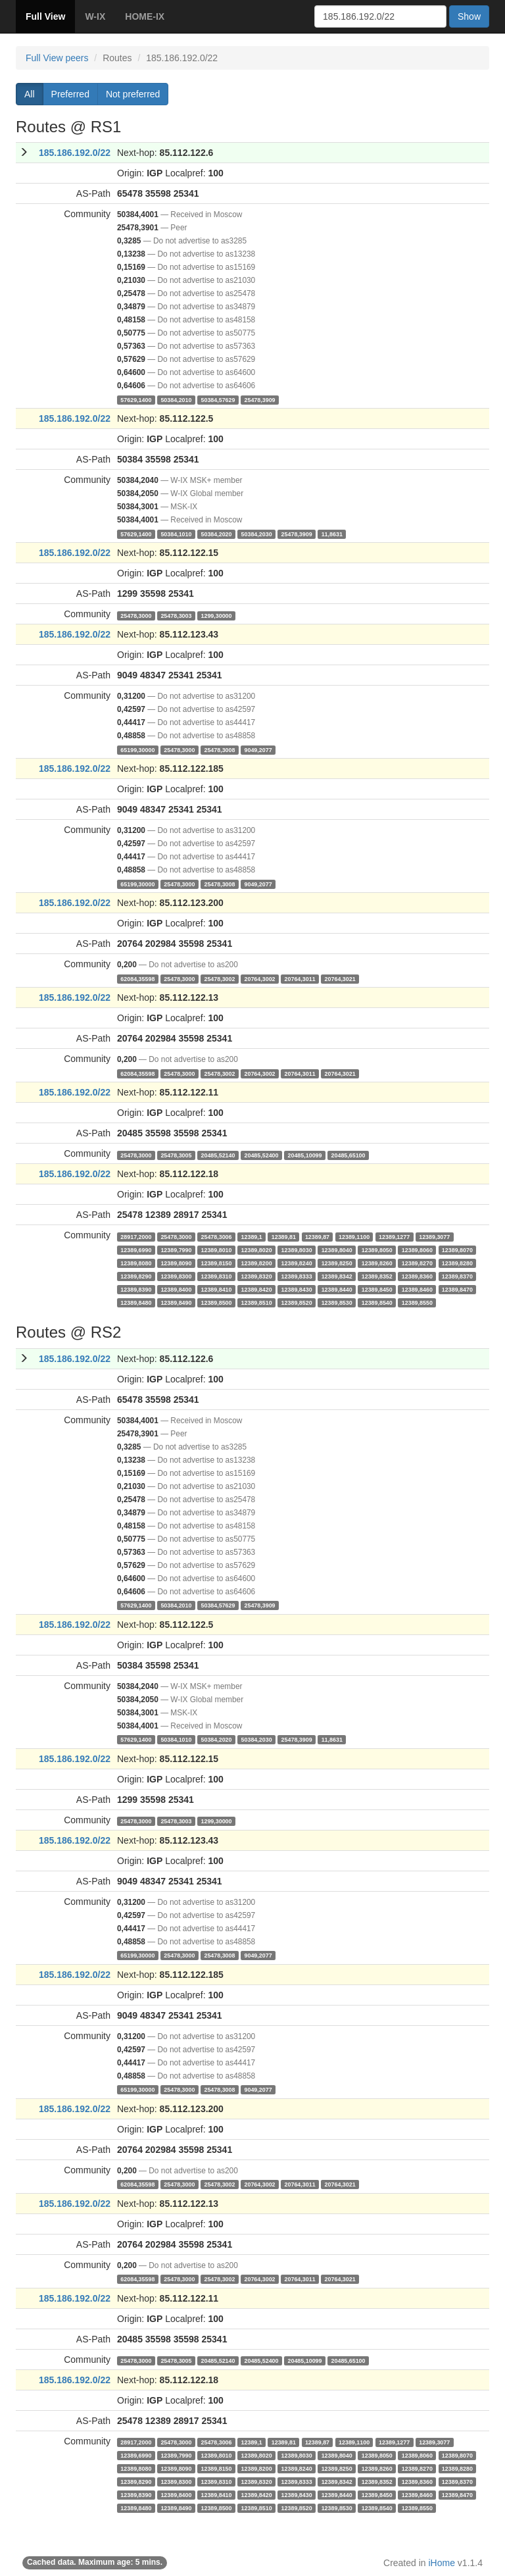 Image resolution: width=505 pixels, height=2576 pixels. What do you see at coordinates (434, 1236) in the screenshot?
I see `12389,3077` at bounding box center [434, 1236].